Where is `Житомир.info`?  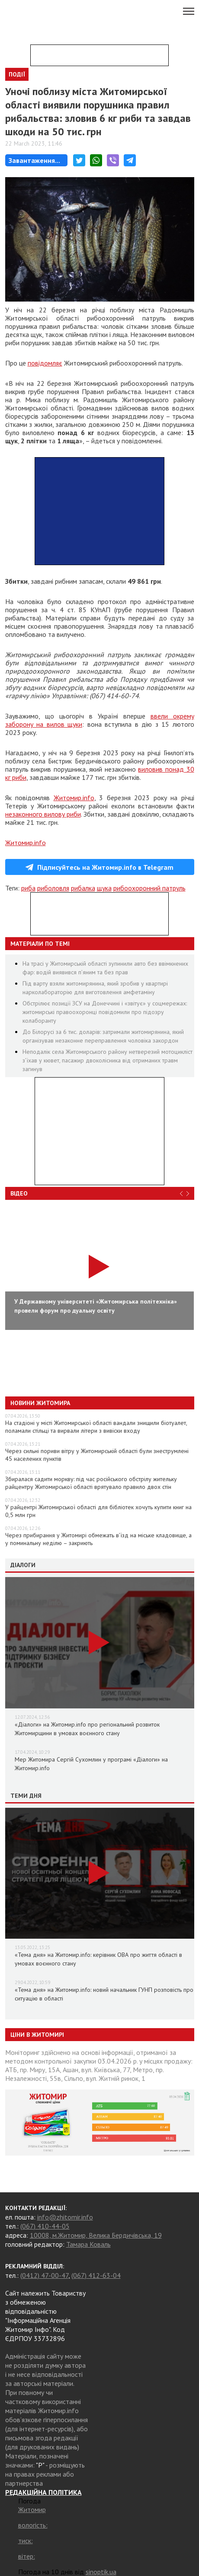
Житомир.info is located at coordinates (74, 797).